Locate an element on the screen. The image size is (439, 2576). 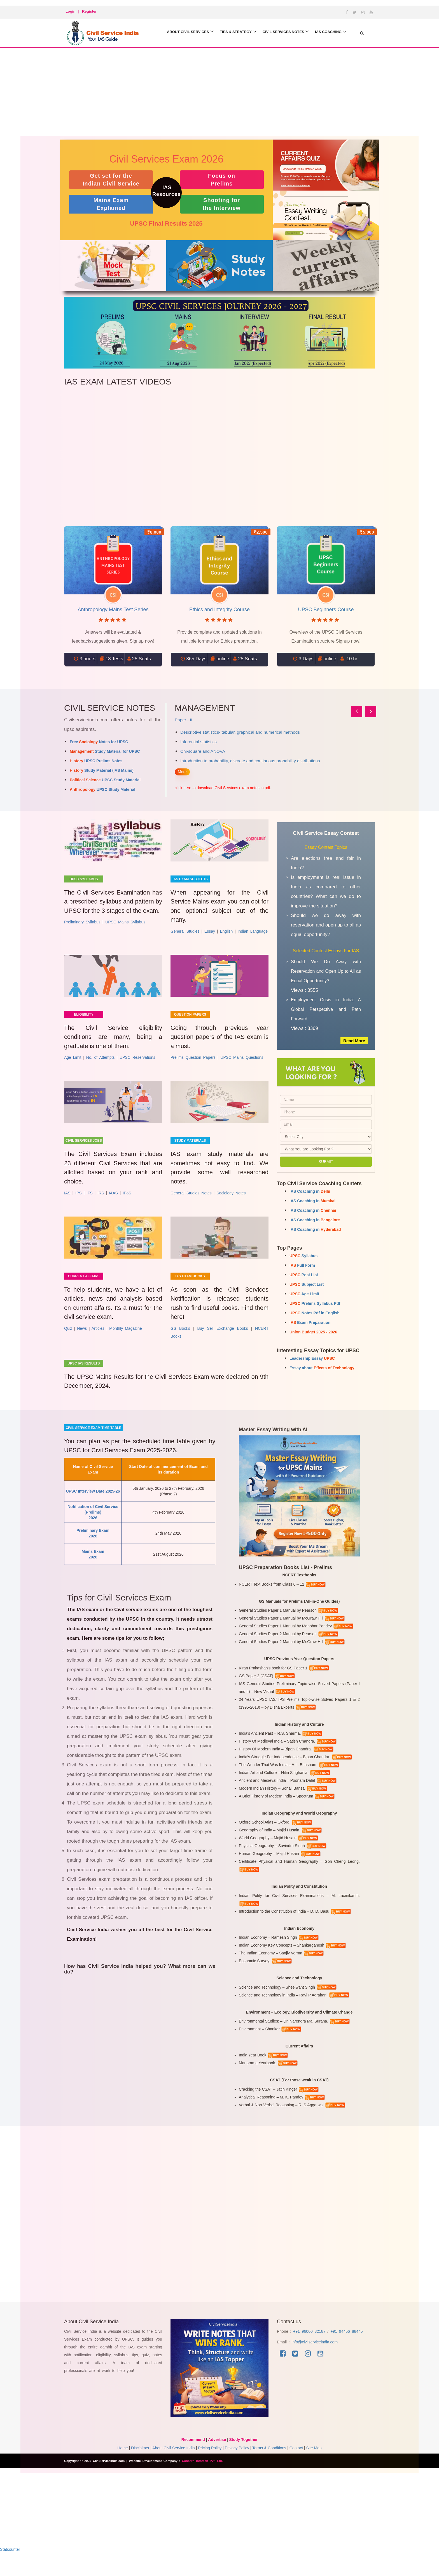
About Civil Service India is located at coordinates (174, 2464).